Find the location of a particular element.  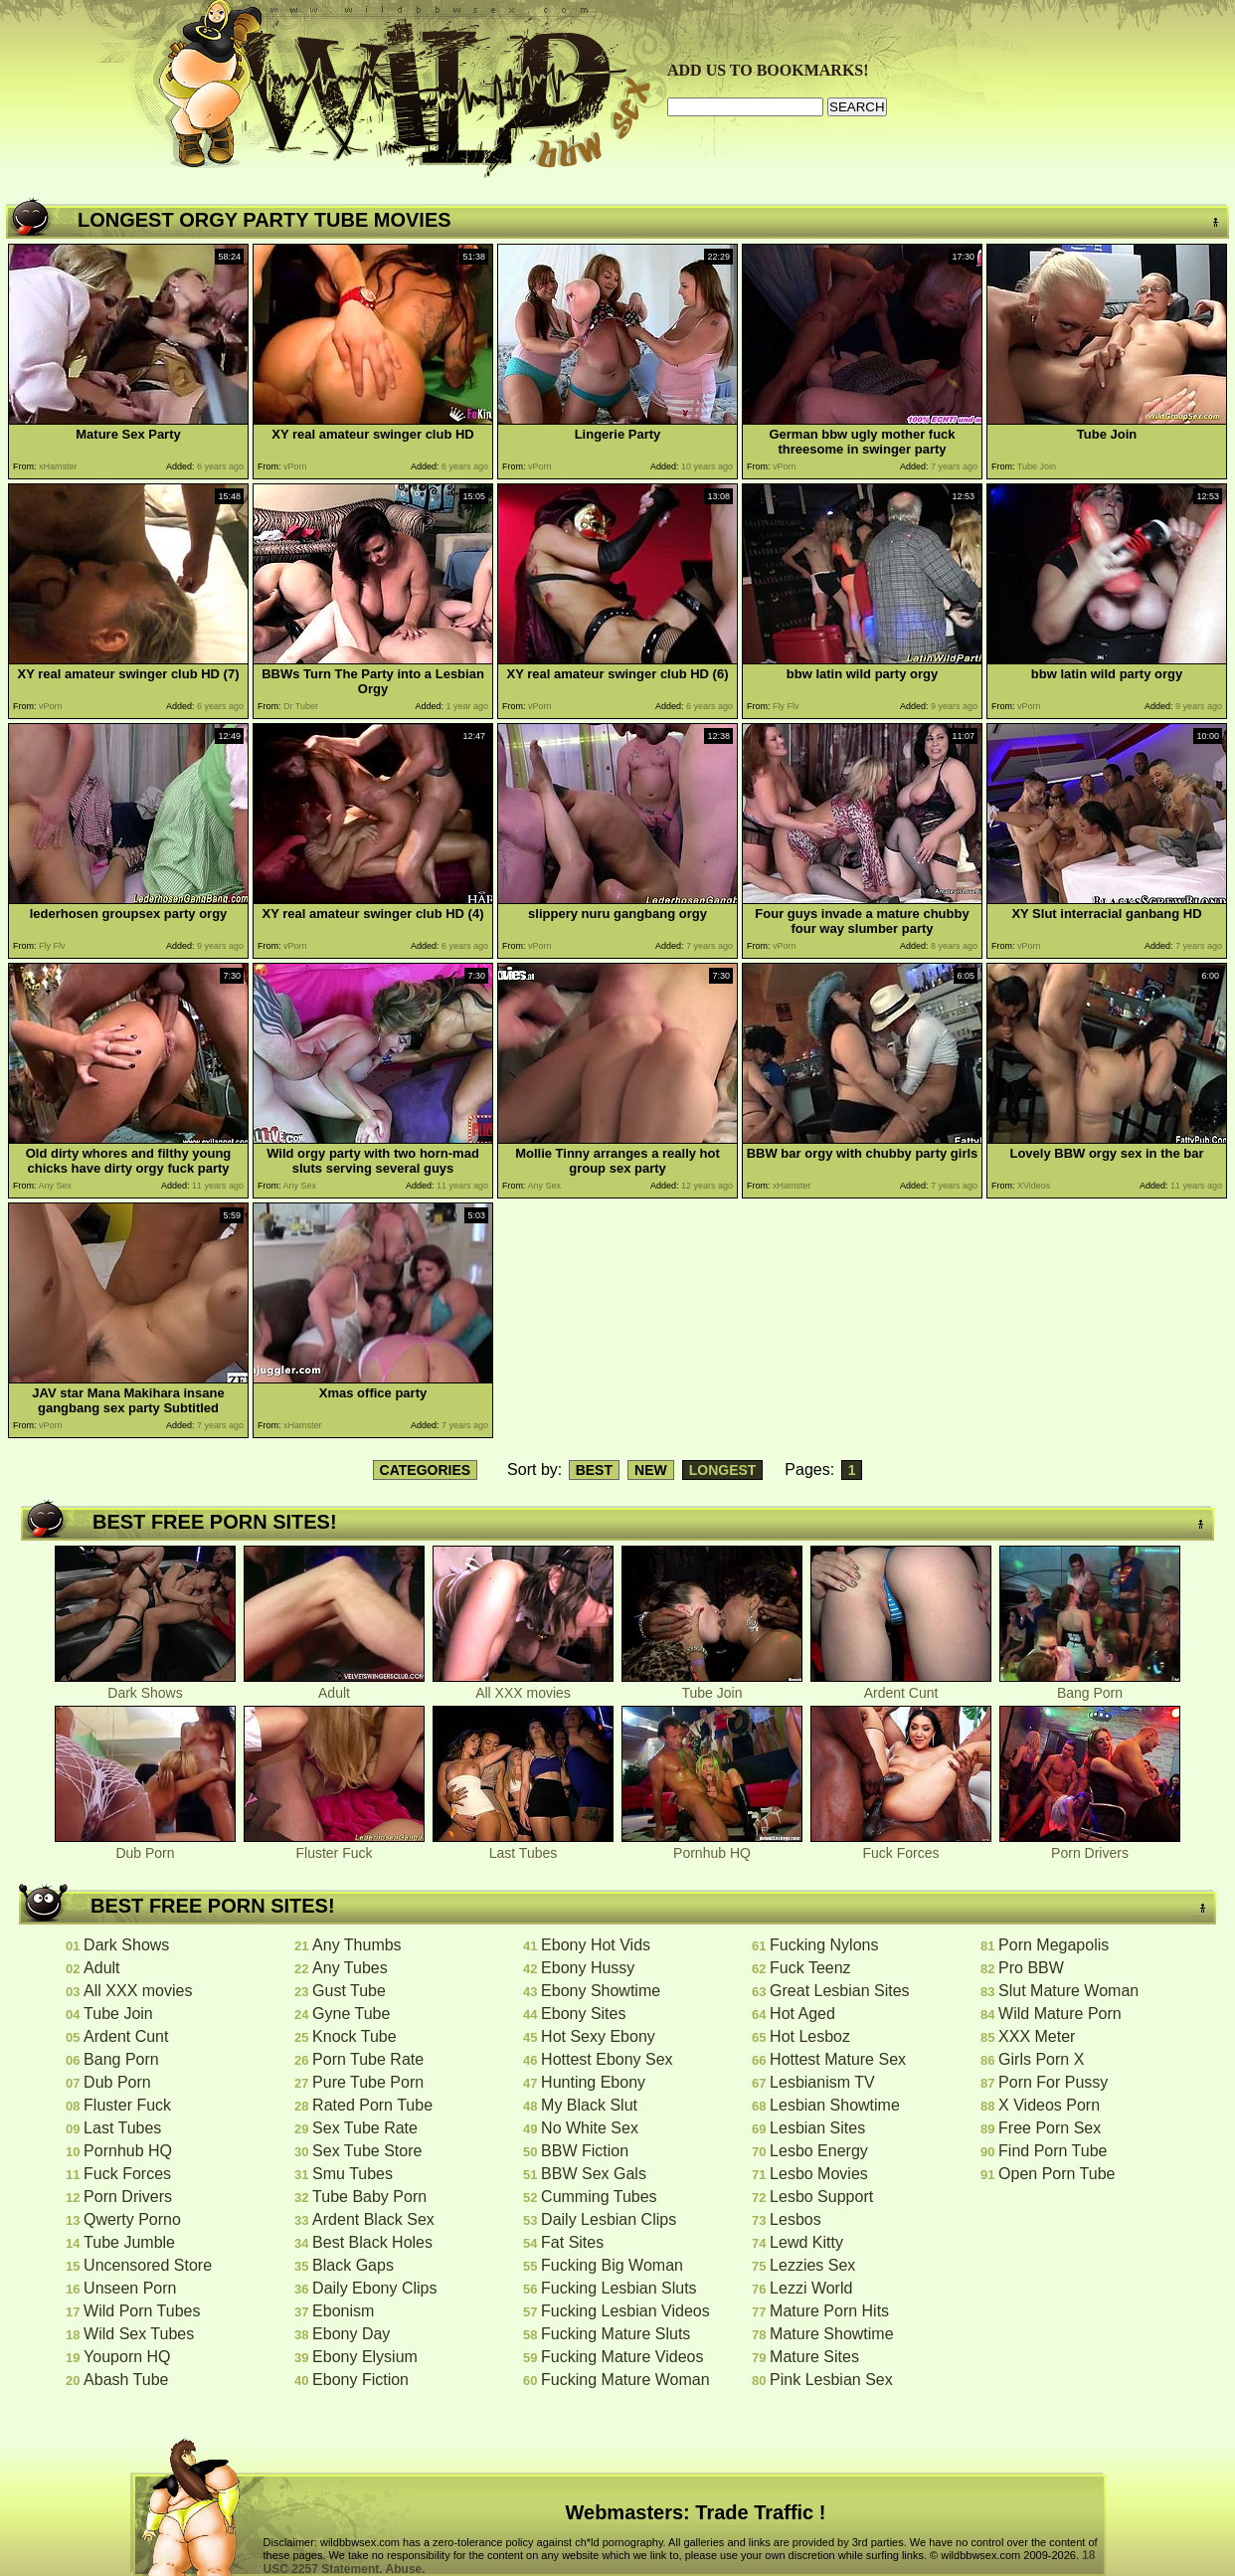

Hottest Mature Sex is located at coordinates (838, 2059).